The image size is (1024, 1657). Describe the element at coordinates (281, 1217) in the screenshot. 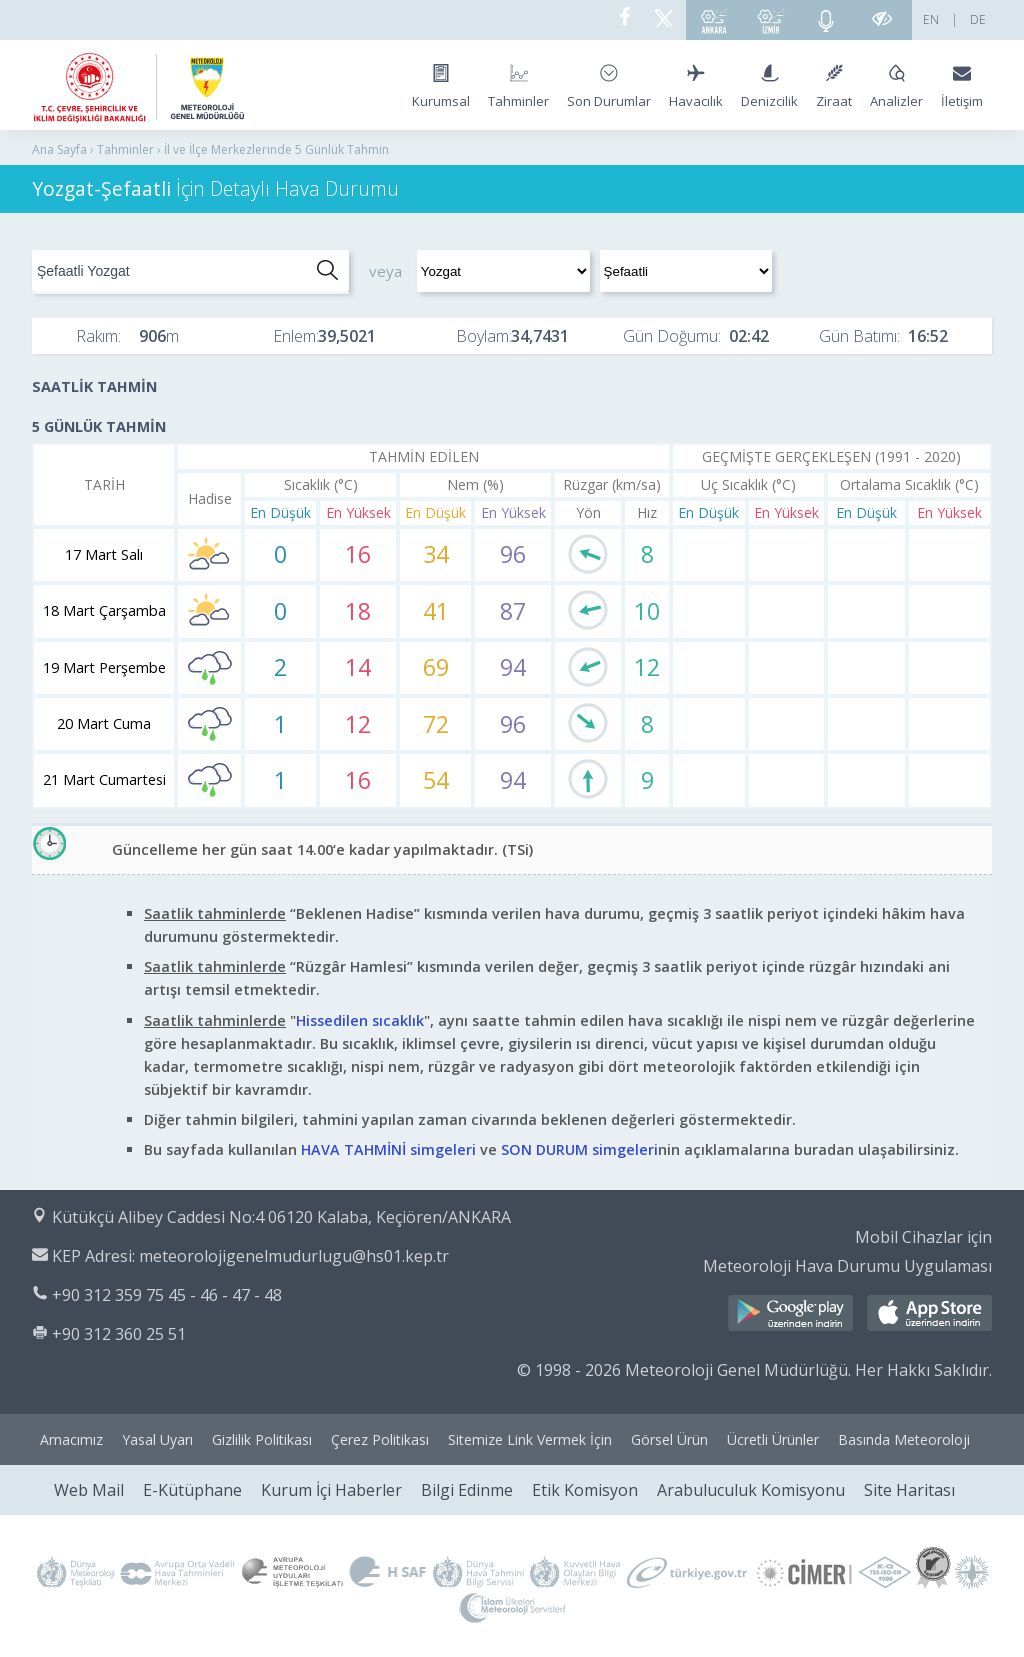

I see `Kütükçü Alibey Caddesi No:4 06120 Kalaba, Keçiören/ANKARA` at that location.